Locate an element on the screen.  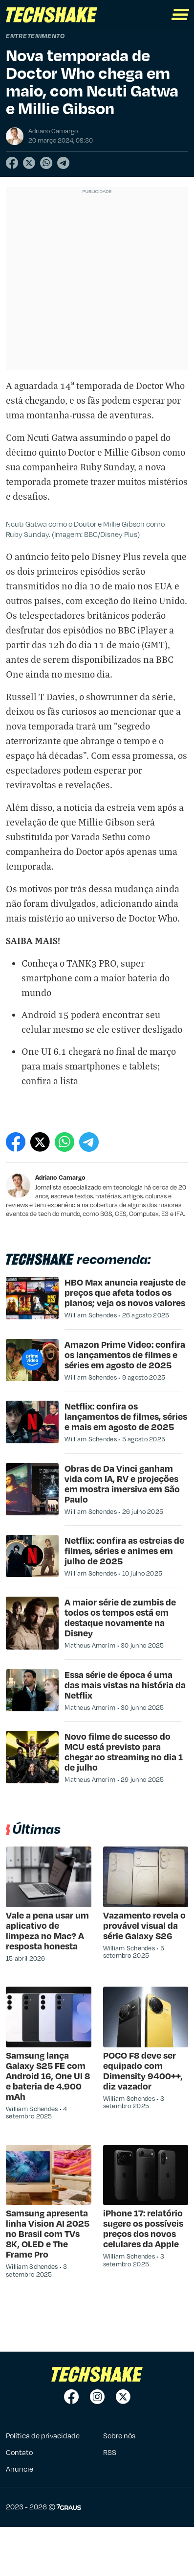
Política de privacidade is located at coordinates (43, 2435).